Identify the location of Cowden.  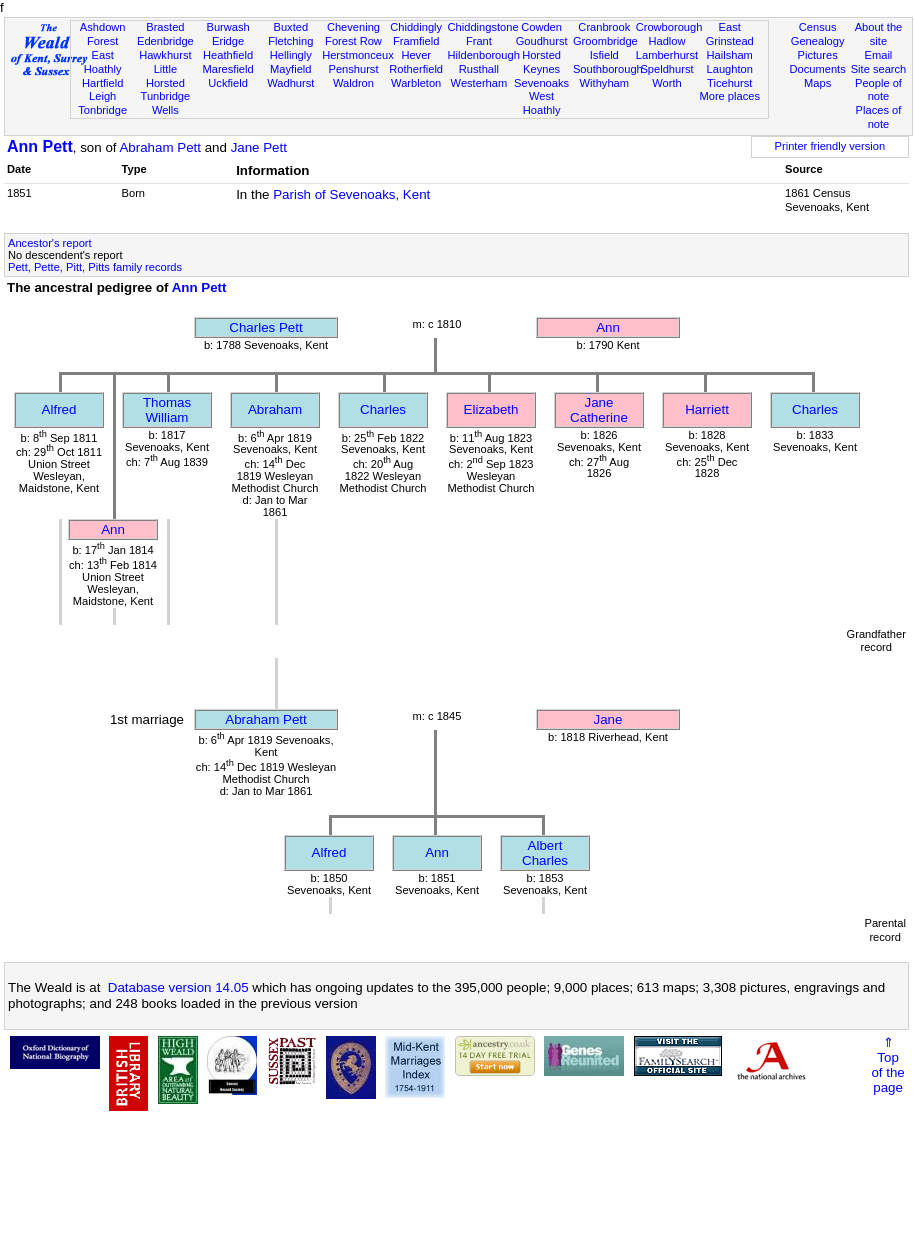
(541, 27).